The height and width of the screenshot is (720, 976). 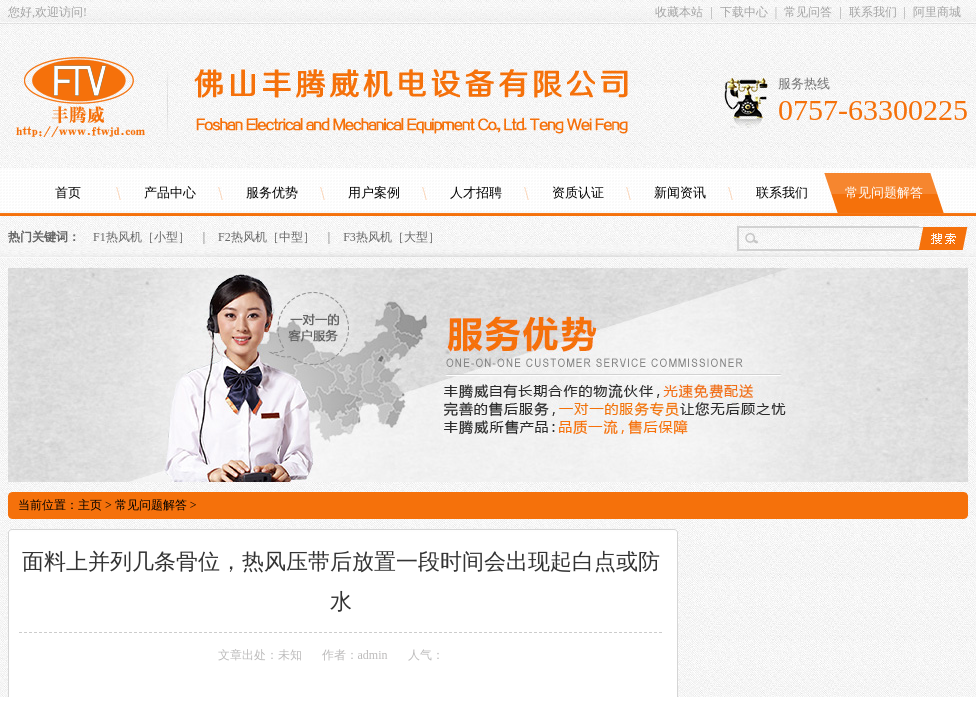 What do you see at coordinates (744, 12) in the screenshot?
I see `下载中心` at bounding box center [744, 12].